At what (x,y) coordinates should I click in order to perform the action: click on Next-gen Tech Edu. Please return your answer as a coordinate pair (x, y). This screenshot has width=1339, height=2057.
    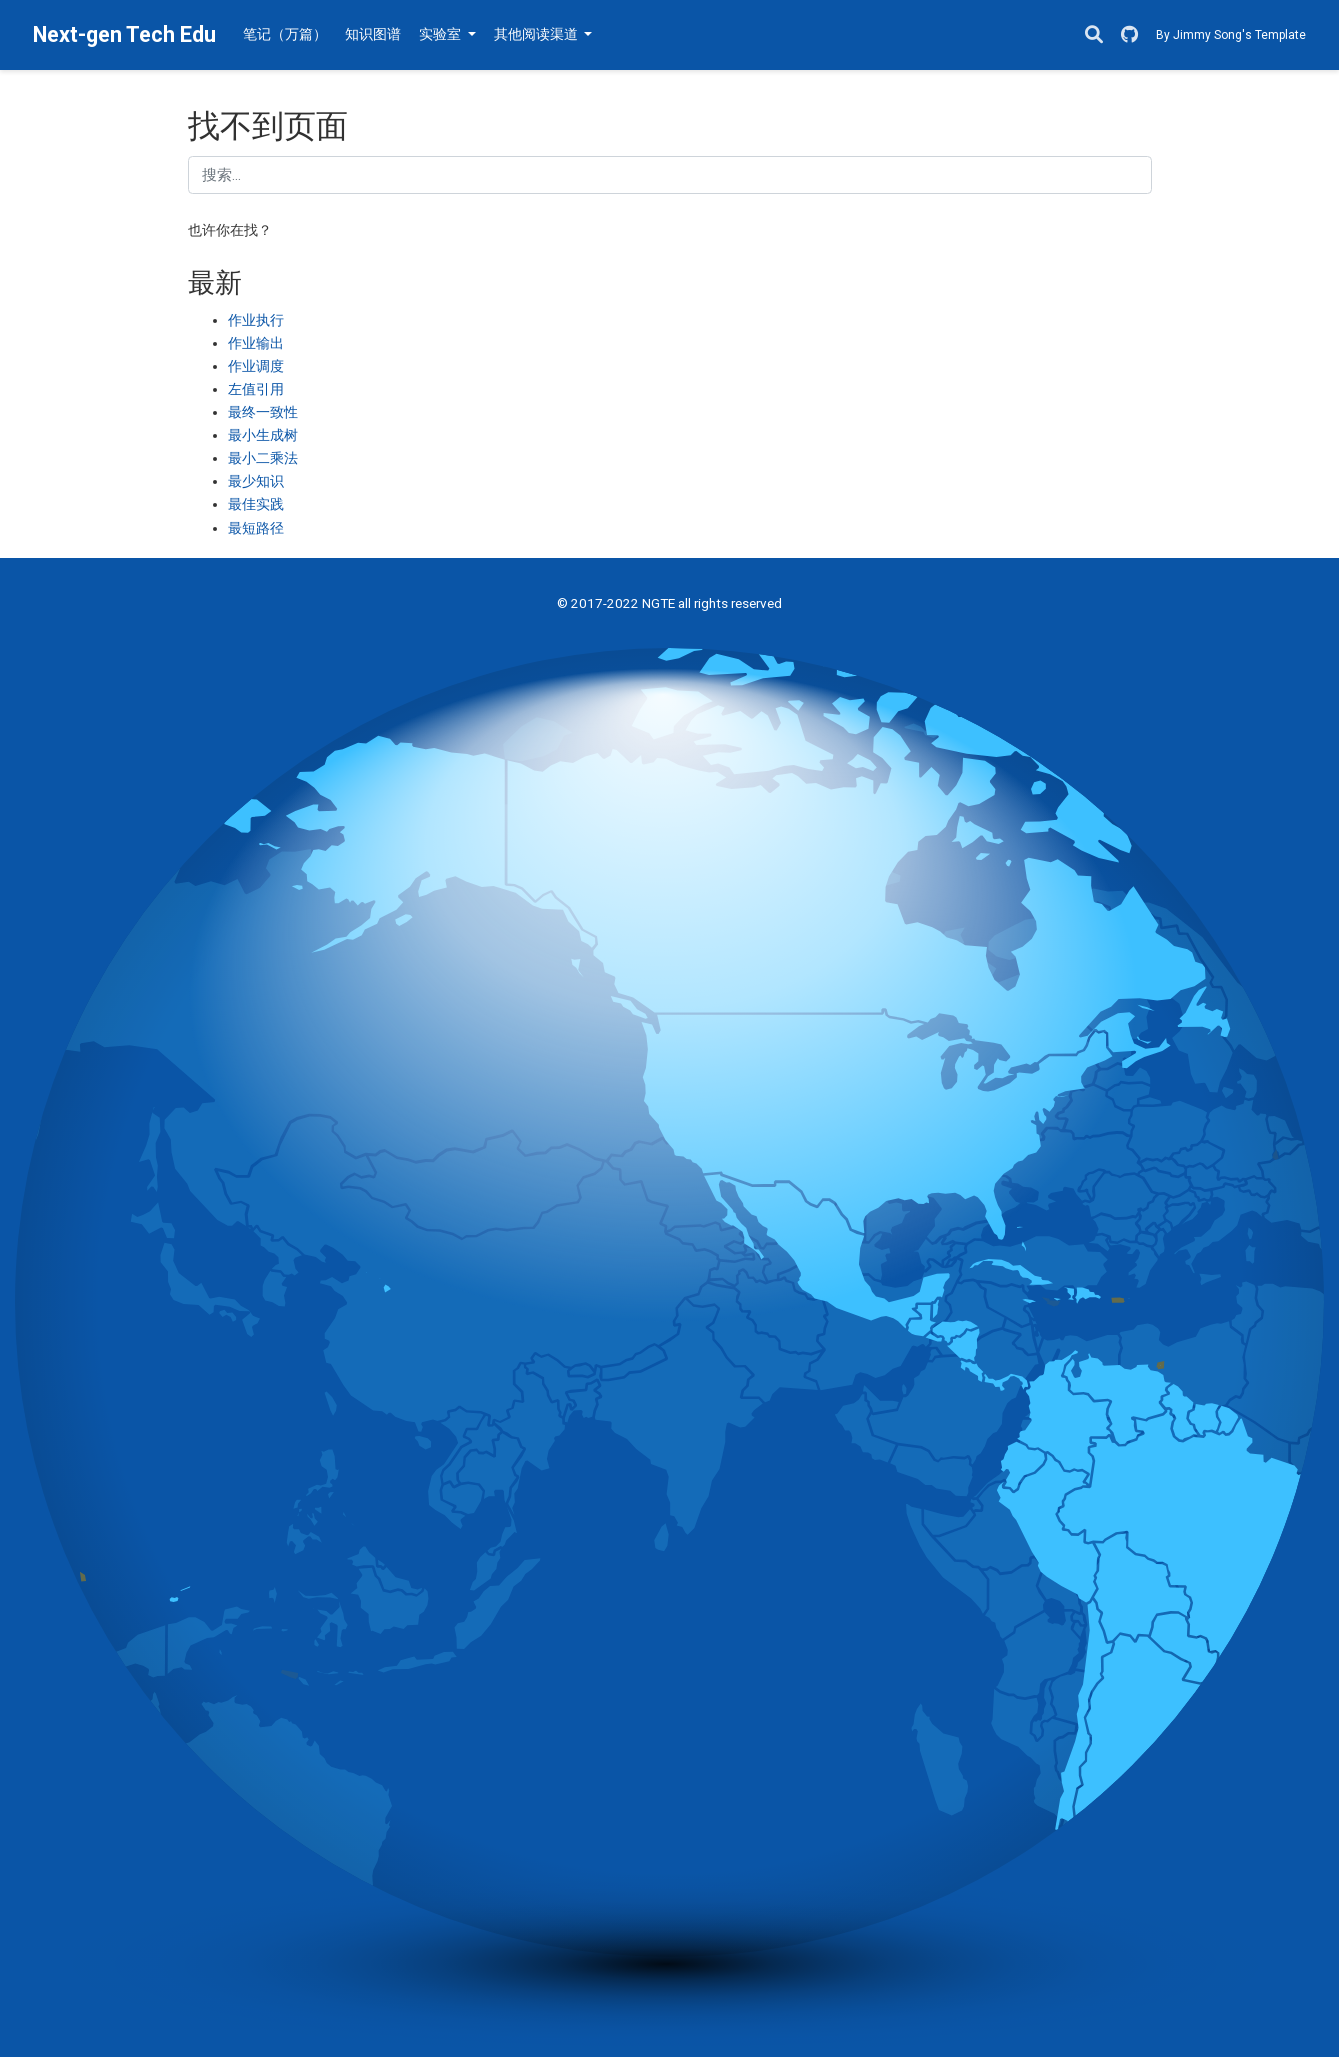
    Looking at the image, I should click on (124, 34).